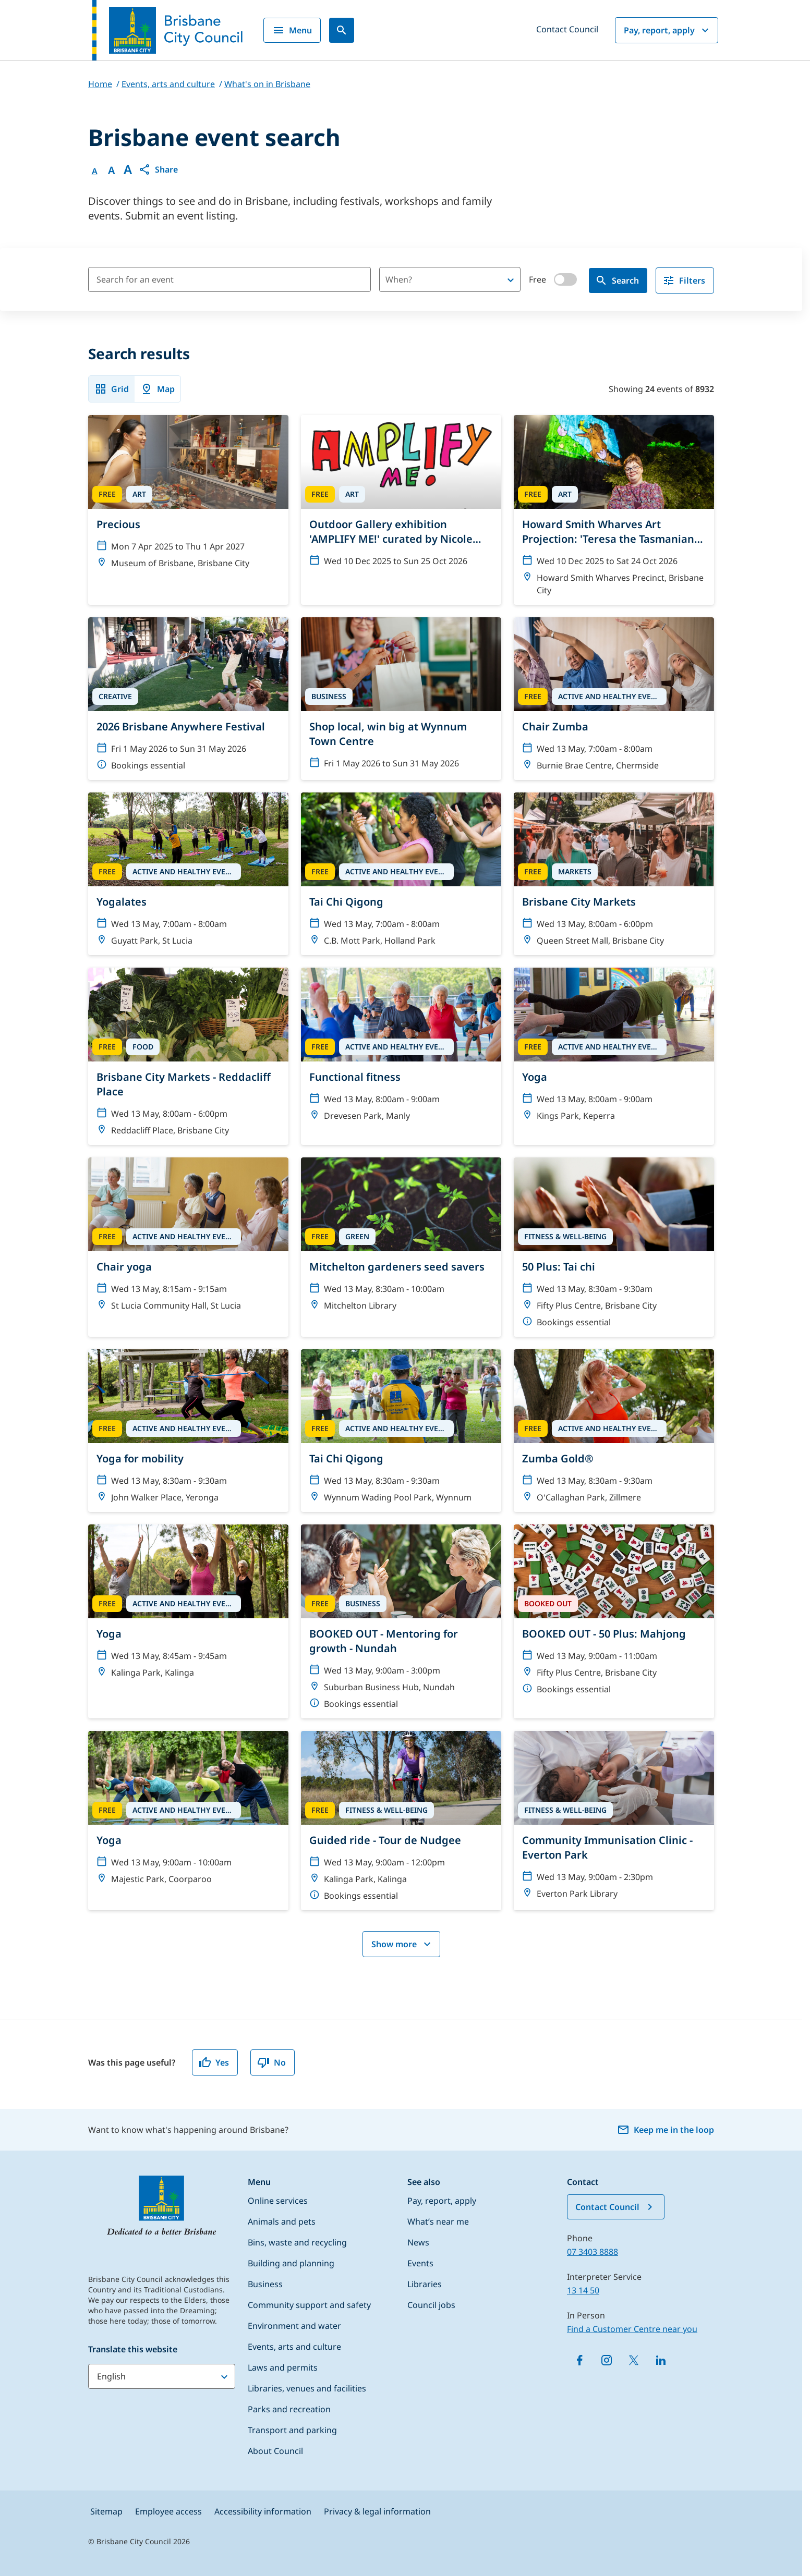  Describe the element at coordinates (188, 1056) in the screenshot. I see `[Brisbane City Markets - Reddacliff Place]` at that location.